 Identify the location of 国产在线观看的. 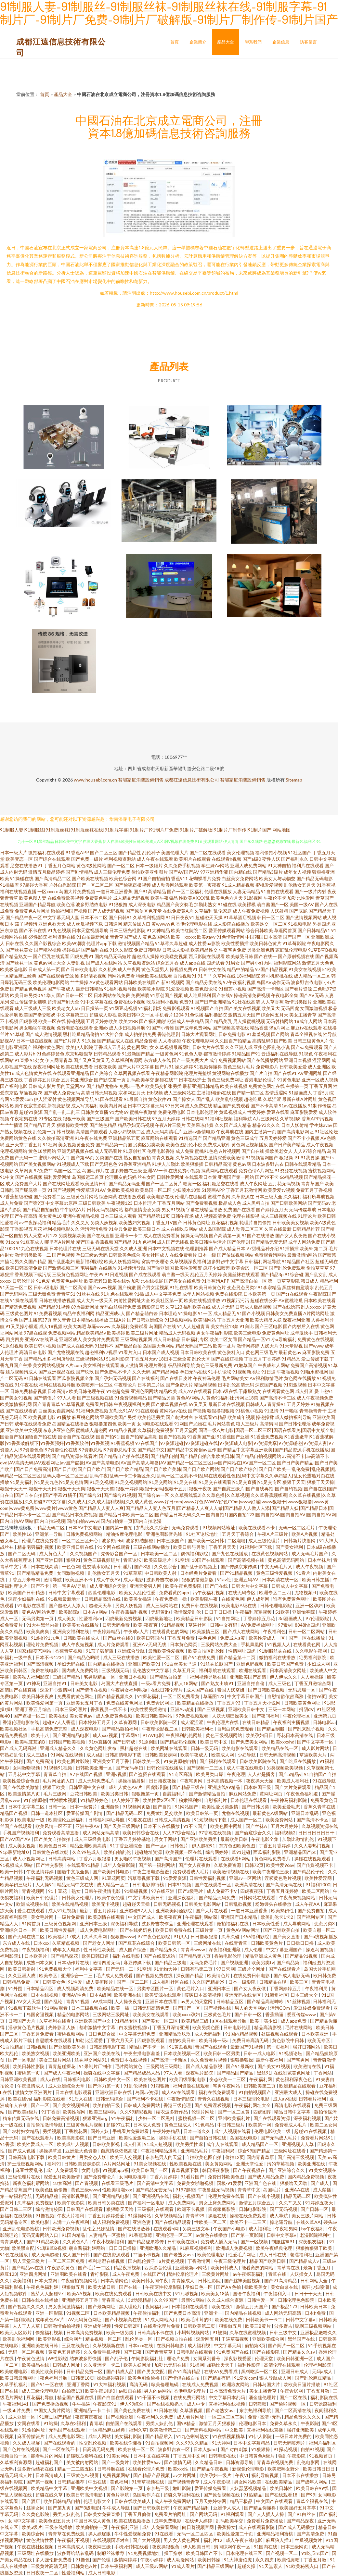
(21, 1410).